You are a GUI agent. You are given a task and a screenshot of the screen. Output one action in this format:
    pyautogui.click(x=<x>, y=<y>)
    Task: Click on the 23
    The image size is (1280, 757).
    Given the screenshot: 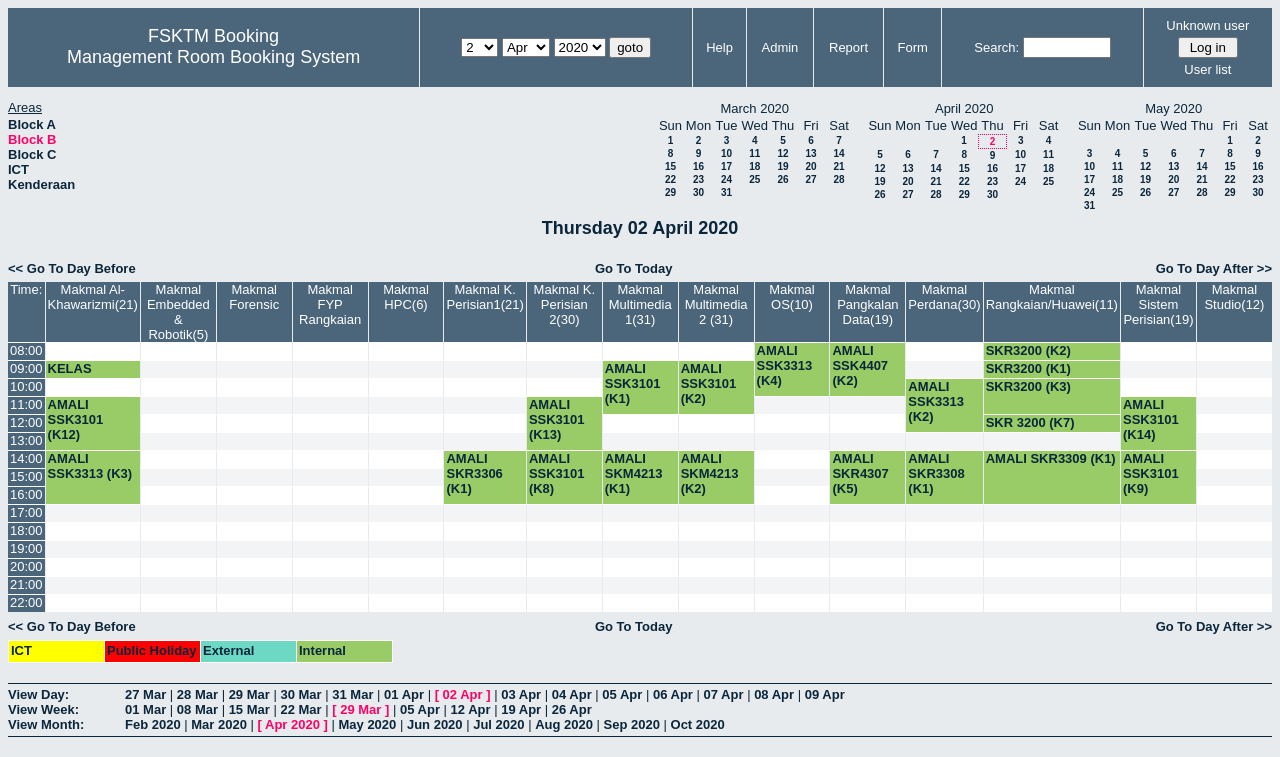 What is the action you would take?
    pyautogui.click(x=698, y=179)
    